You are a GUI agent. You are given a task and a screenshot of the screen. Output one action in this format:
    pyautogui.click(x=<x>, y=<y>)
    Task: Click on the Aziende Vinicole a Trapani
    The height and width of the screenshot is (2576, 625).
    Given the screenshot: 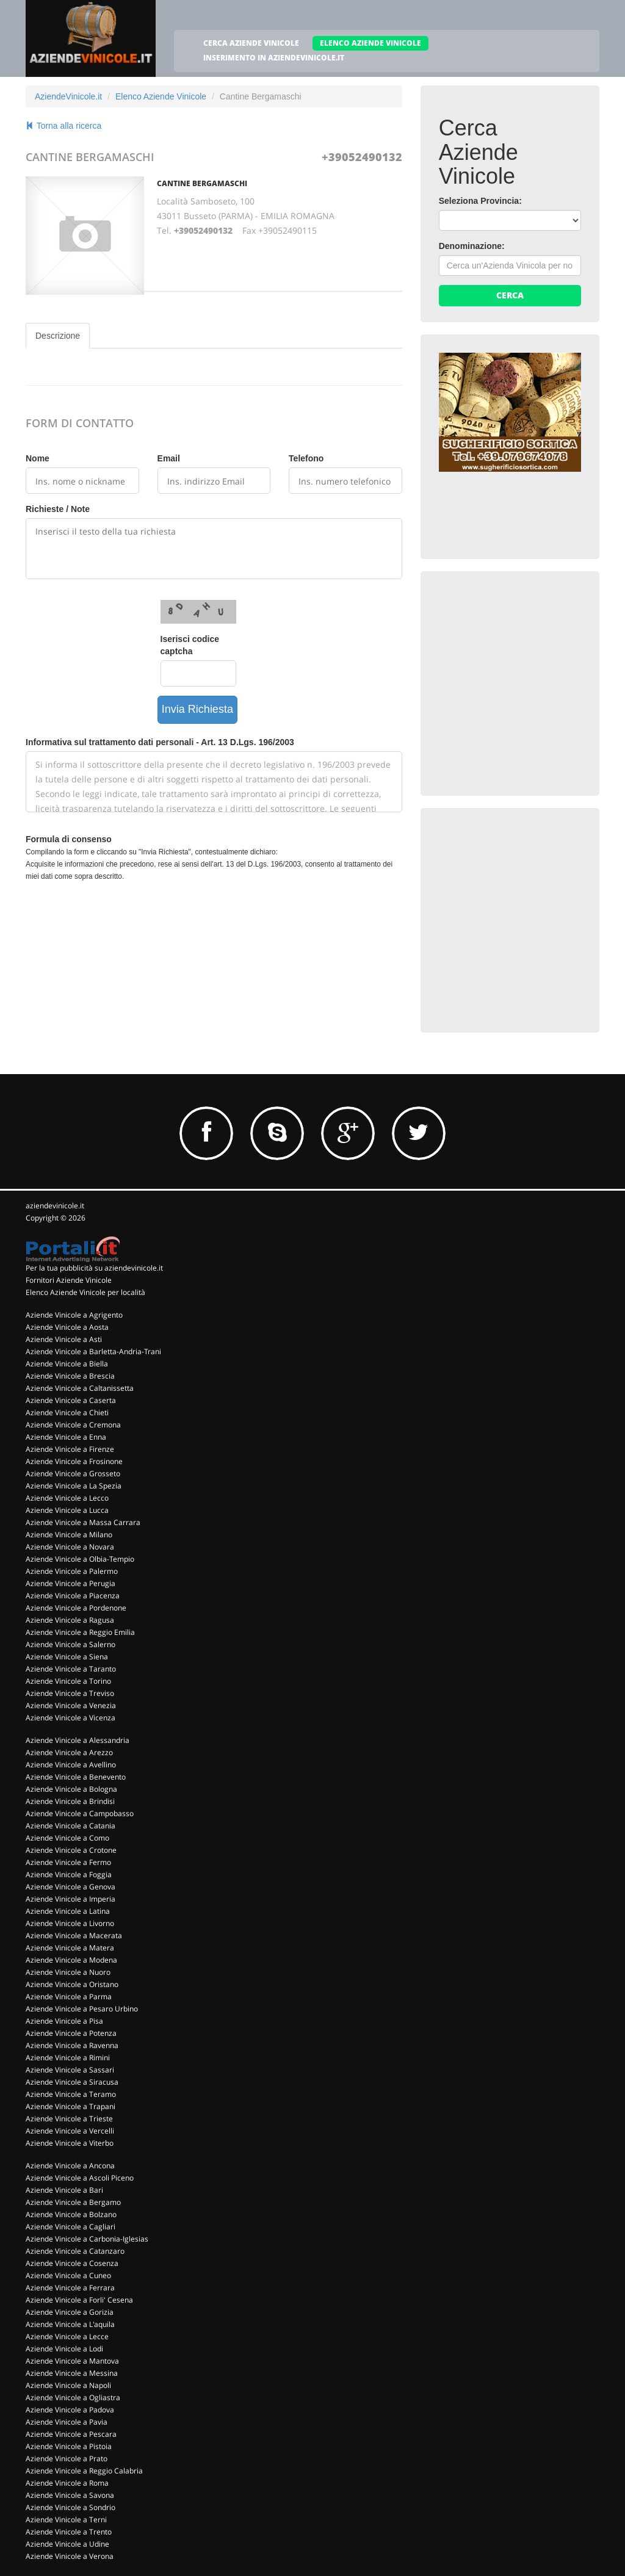 What is the action you would take?
    pyautogui.click(x=70, y=2106)
    